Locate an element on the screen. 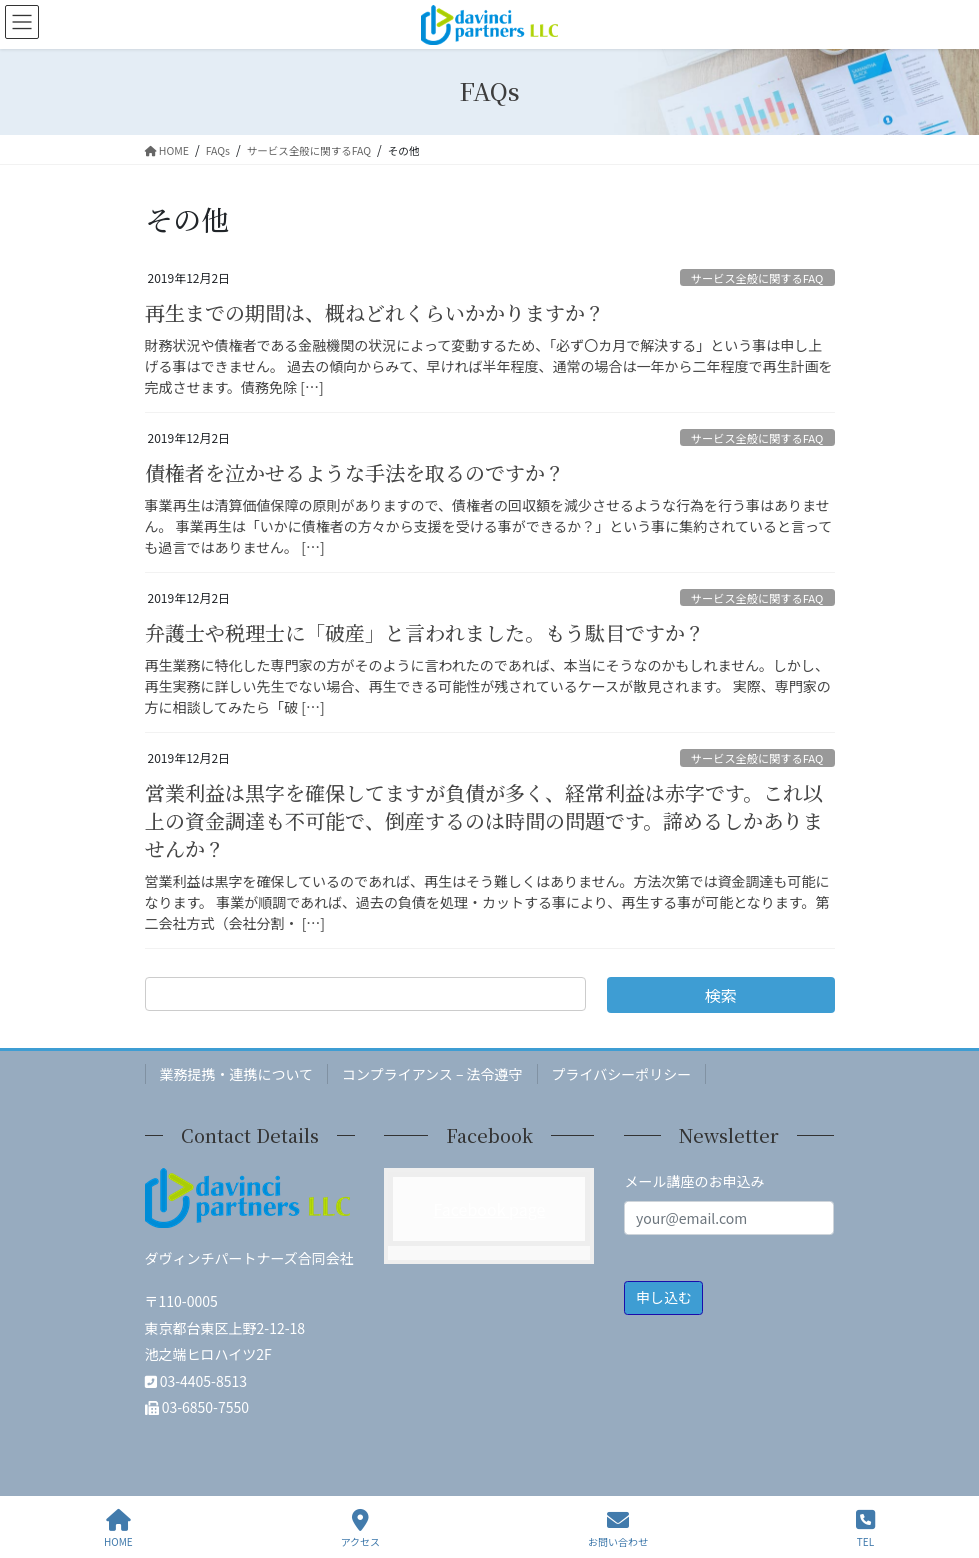 The width and height of the screenshot is (979, 1558). お問い合わせ is located at coordinates (618, 1528).